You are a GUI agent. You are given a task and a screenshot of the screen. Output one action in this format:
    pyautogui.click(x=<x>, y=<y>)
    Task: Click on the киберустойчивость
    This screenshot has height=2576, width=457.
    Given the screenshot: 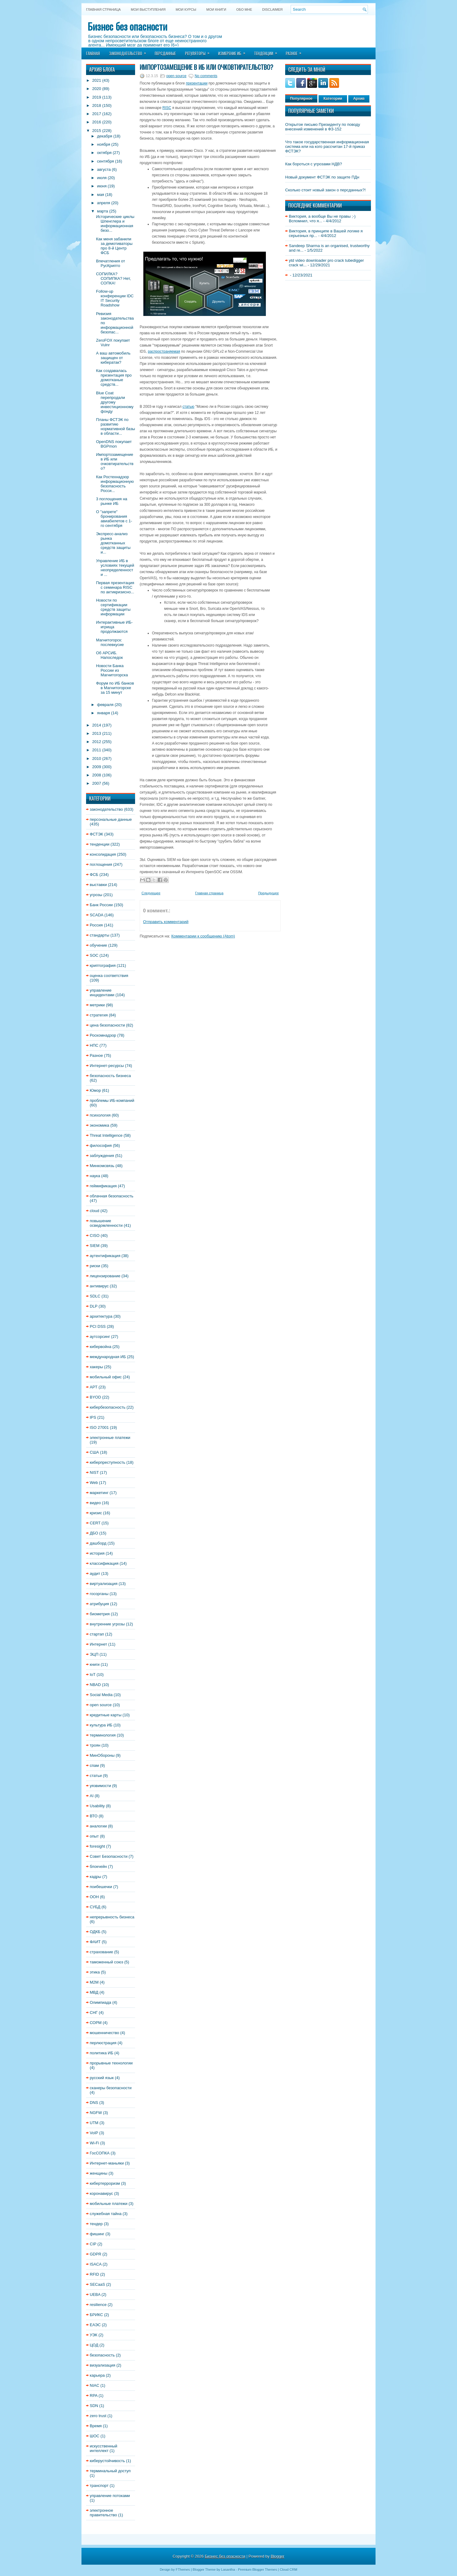 What is the action you would take?
    pyautogui.click(x=107, y=2460)
    